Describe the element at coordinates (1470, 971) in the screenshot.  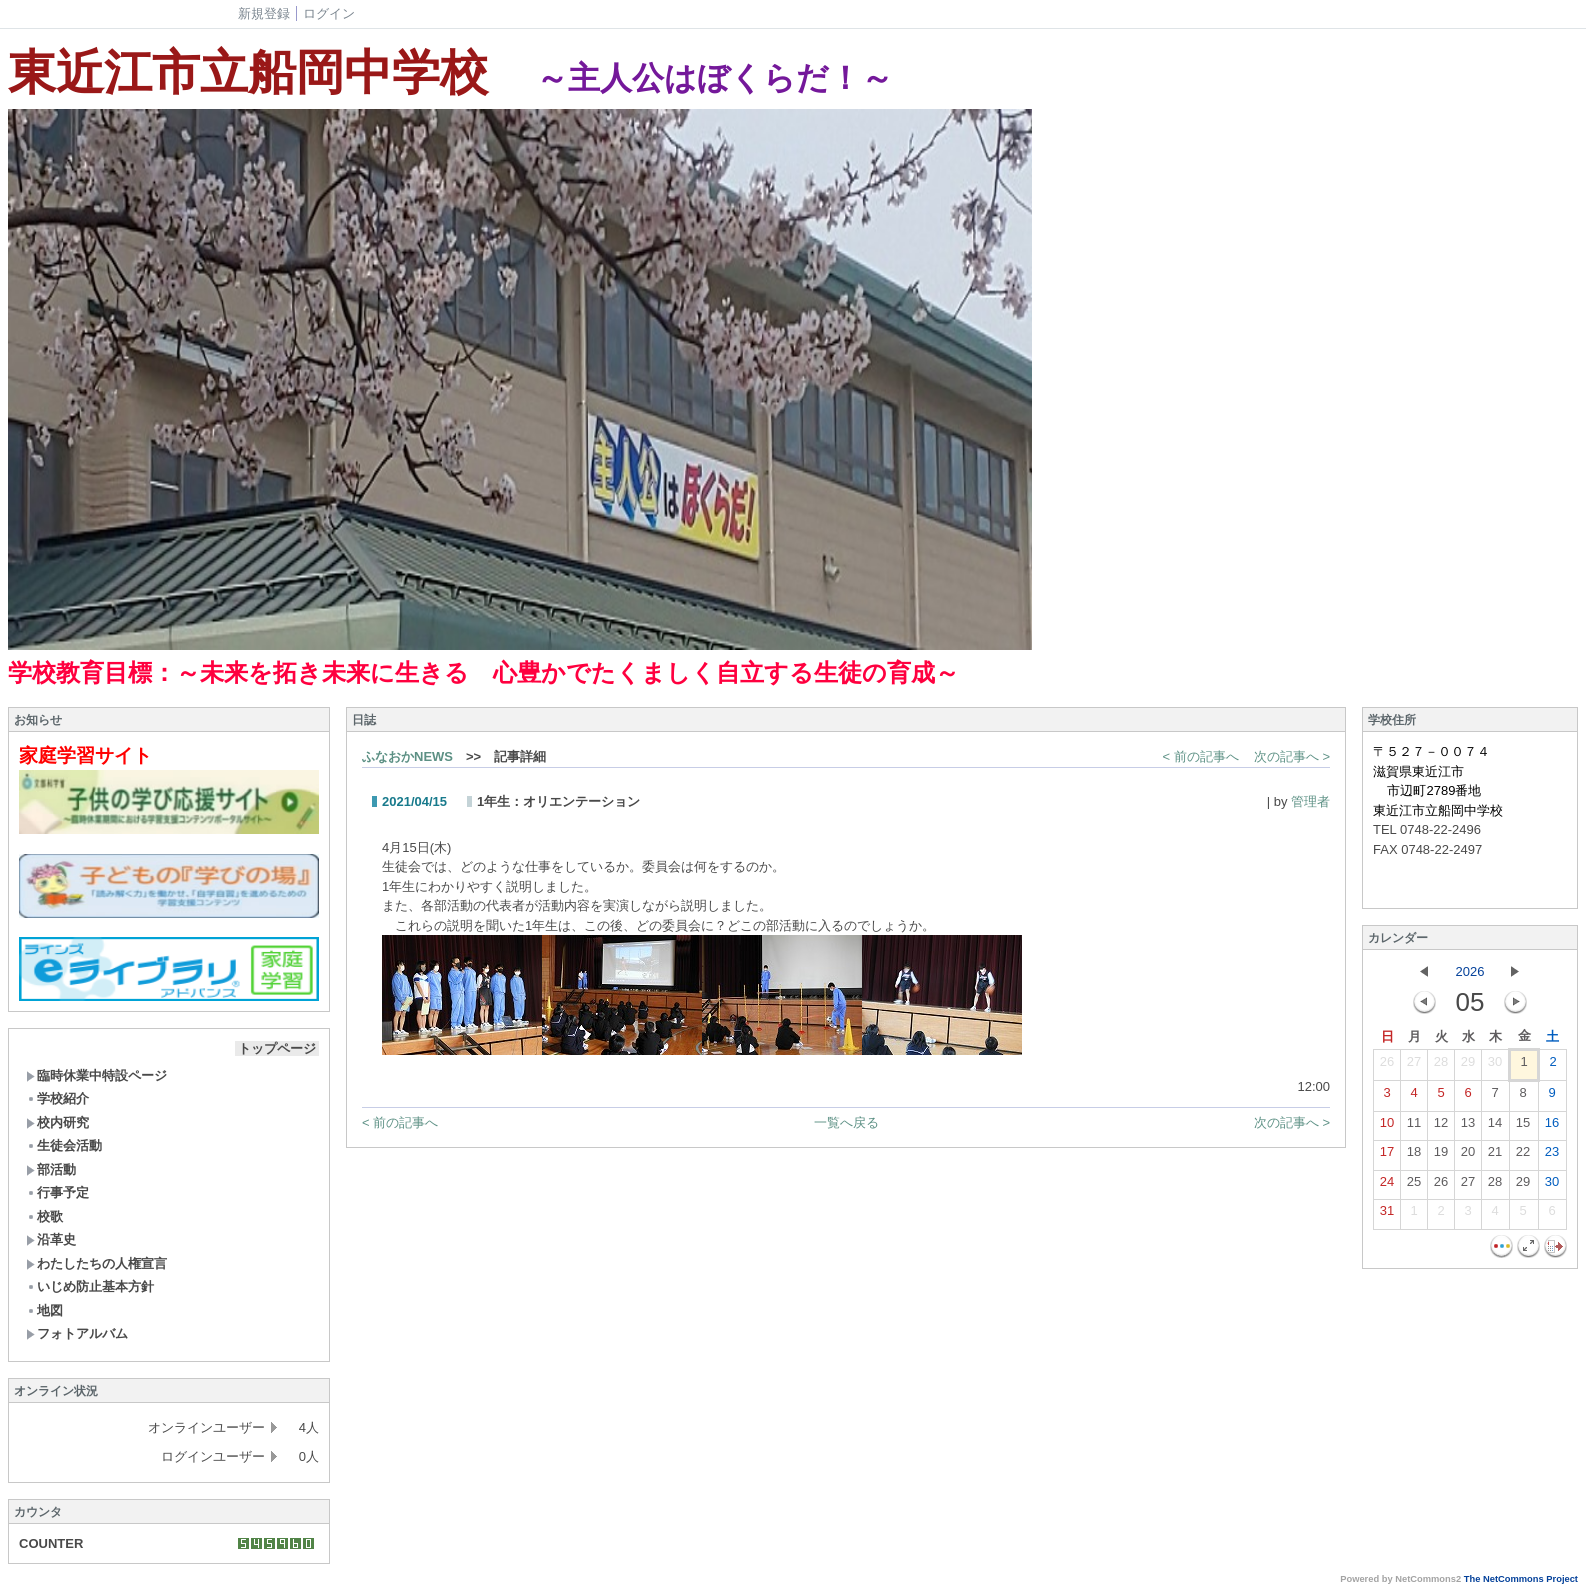
I see `2026` at that location.